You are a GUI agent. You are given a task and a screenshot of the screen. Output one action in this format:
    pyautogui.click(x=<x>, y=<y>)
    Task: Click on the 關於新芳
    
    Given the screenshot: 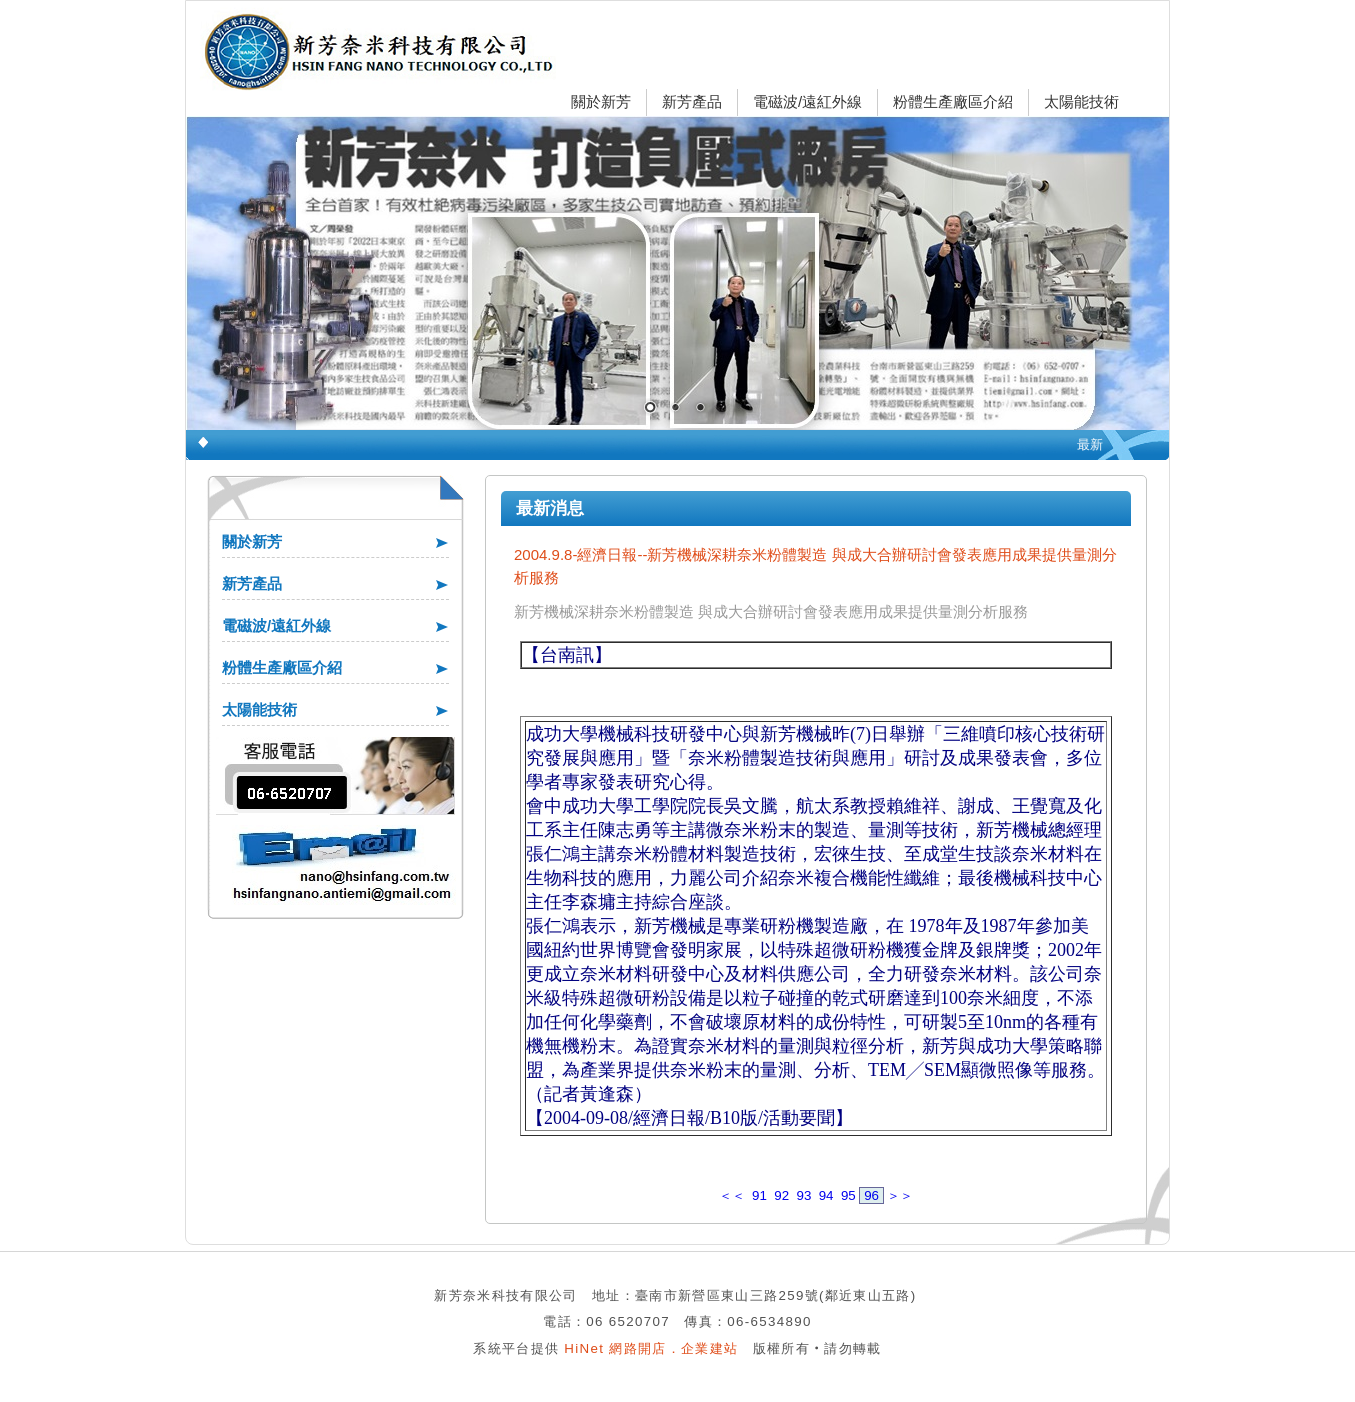 What is the action you would take?
    pyautogui.click(x=601, y=101)
    